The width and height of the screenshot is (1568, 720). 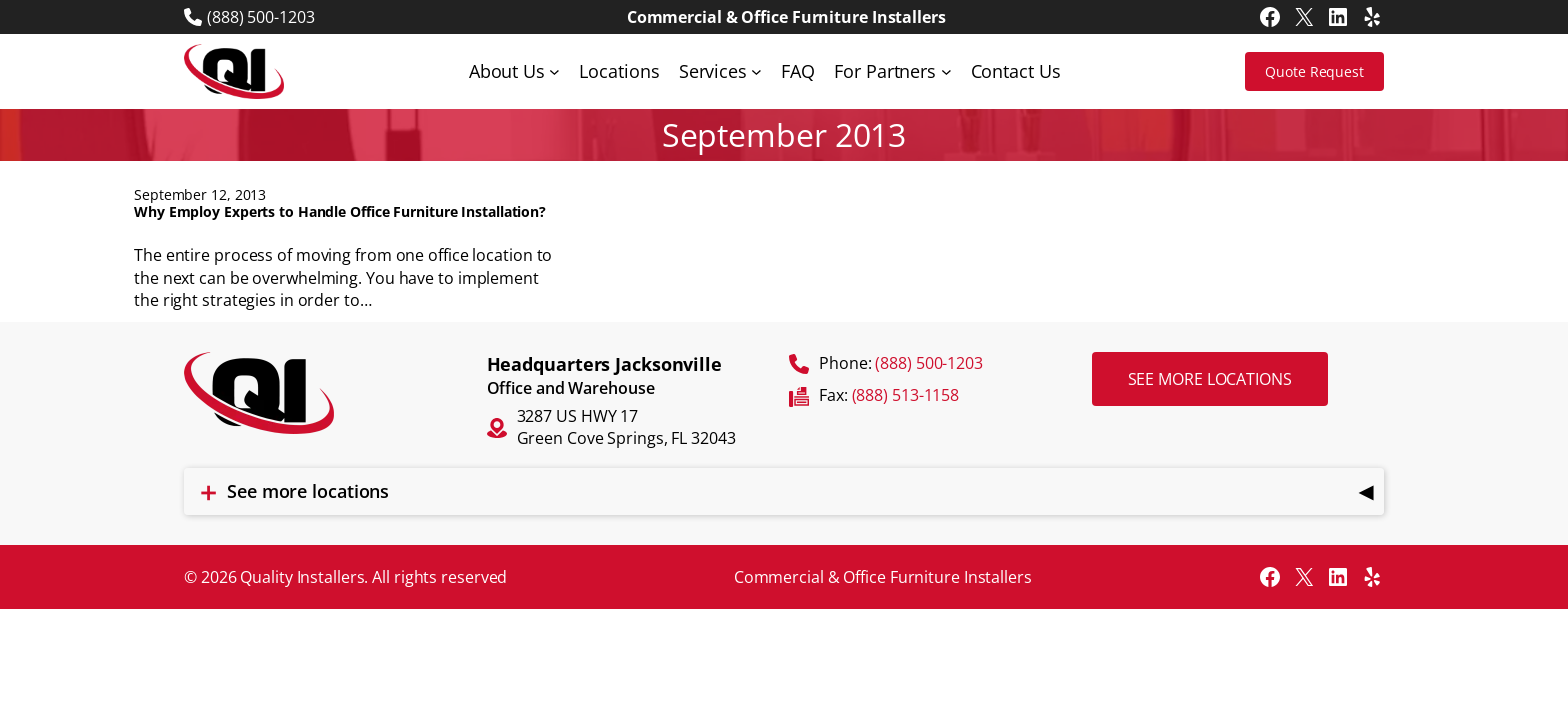 I want to click on Why Employ Experts to Handle Office Furniture Installation?, so click(x=340, y=212).